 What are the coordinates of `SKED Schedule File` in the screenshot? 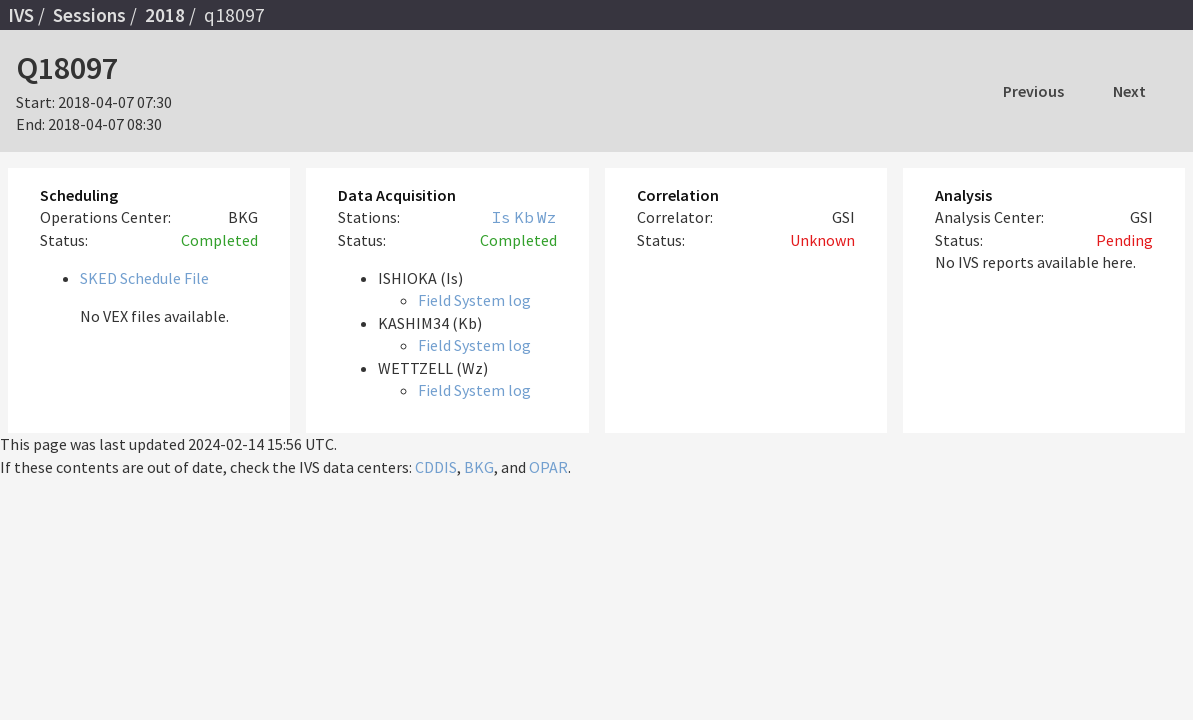 It's located at (144, 278).